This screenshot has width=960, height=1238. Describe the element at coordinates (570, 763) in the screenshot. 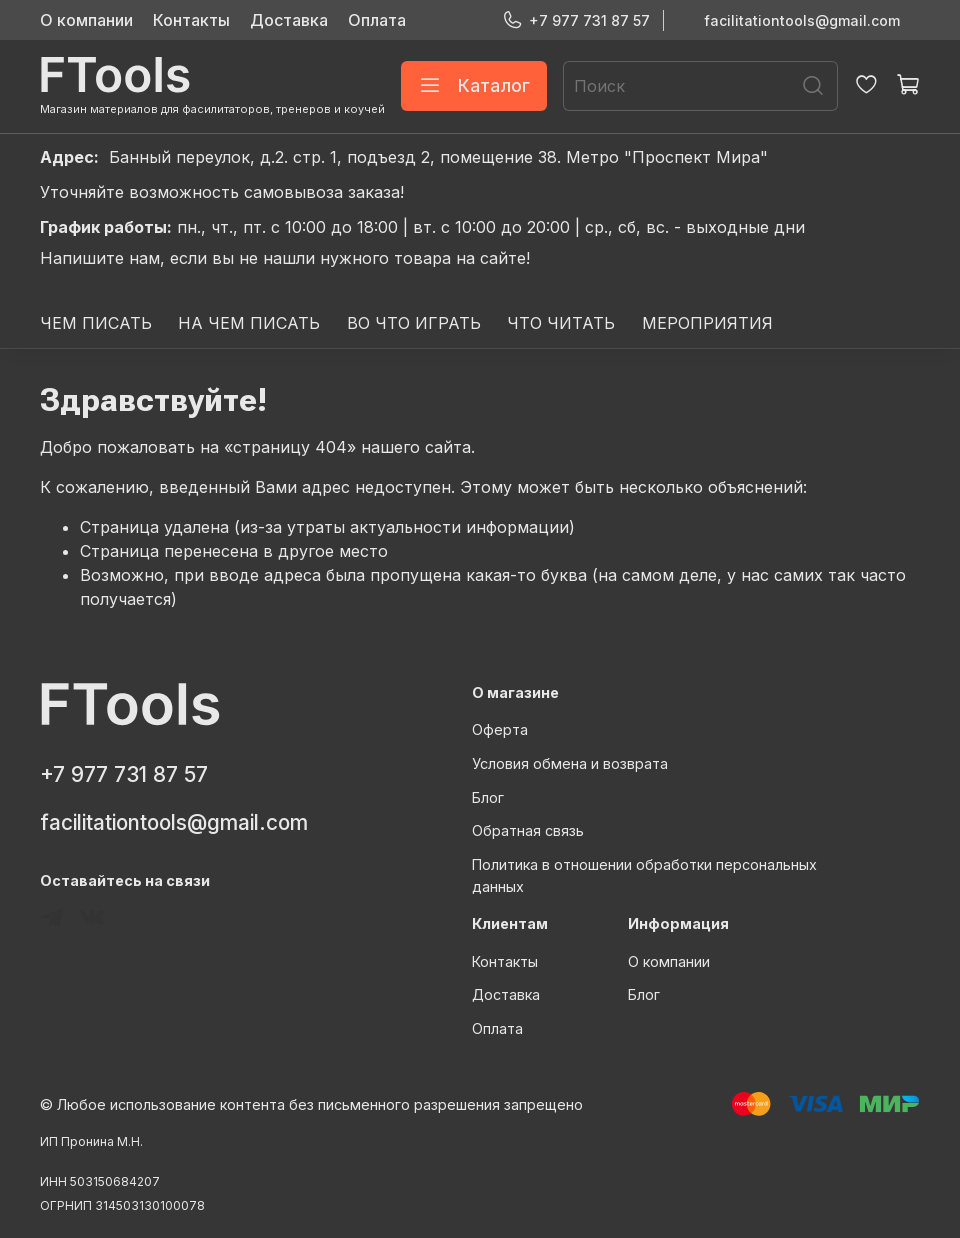

I see `Условия обмена и возврата` at that location.